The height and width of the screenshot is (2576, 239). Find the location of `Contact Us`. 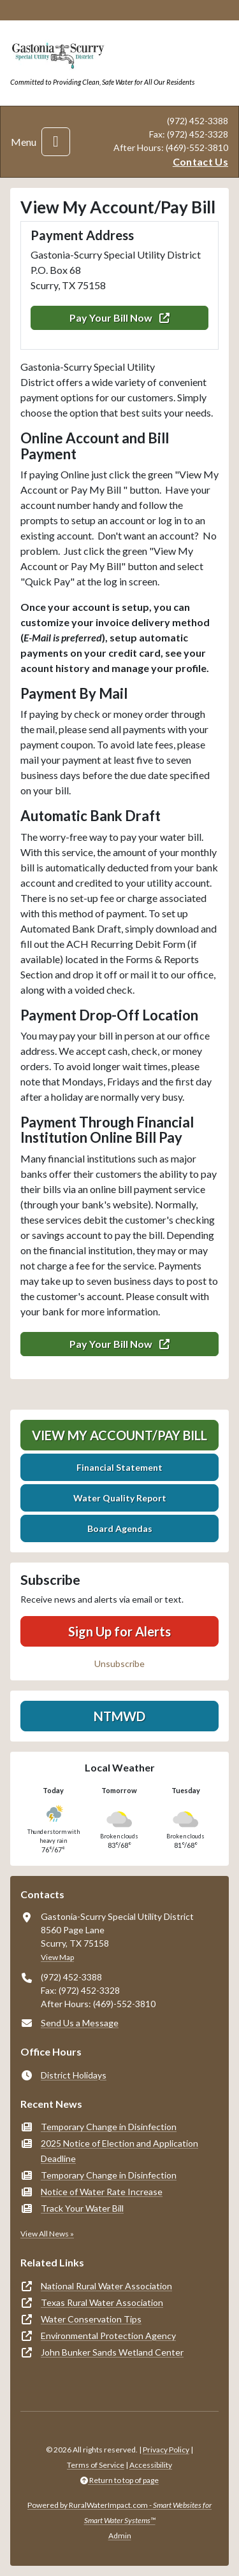

Contact Us is located at coordinates (200, 161).